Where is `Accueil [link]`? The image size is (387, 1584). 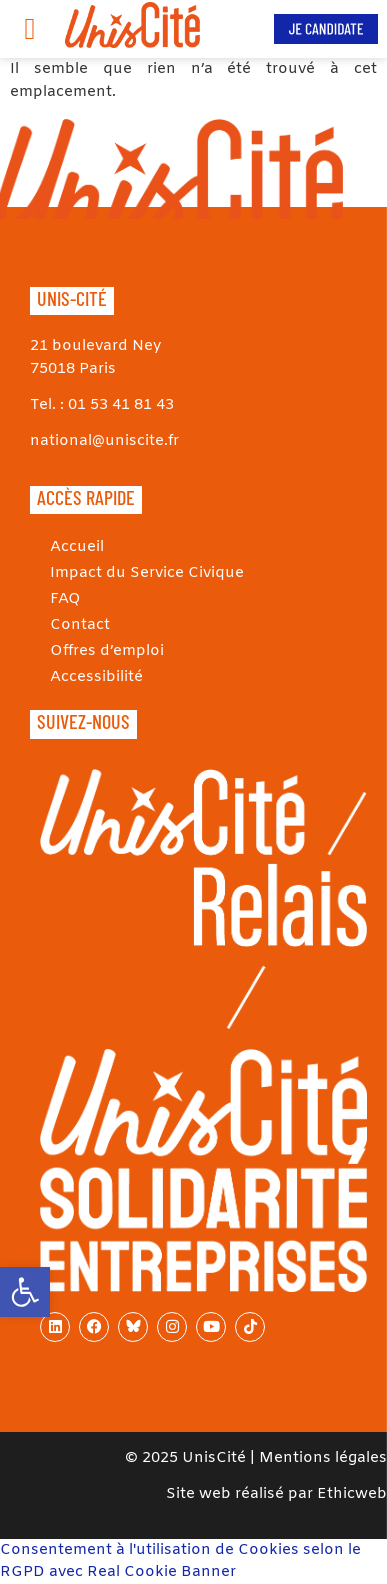 Accueil [link] is located at coordinates (77, 547).